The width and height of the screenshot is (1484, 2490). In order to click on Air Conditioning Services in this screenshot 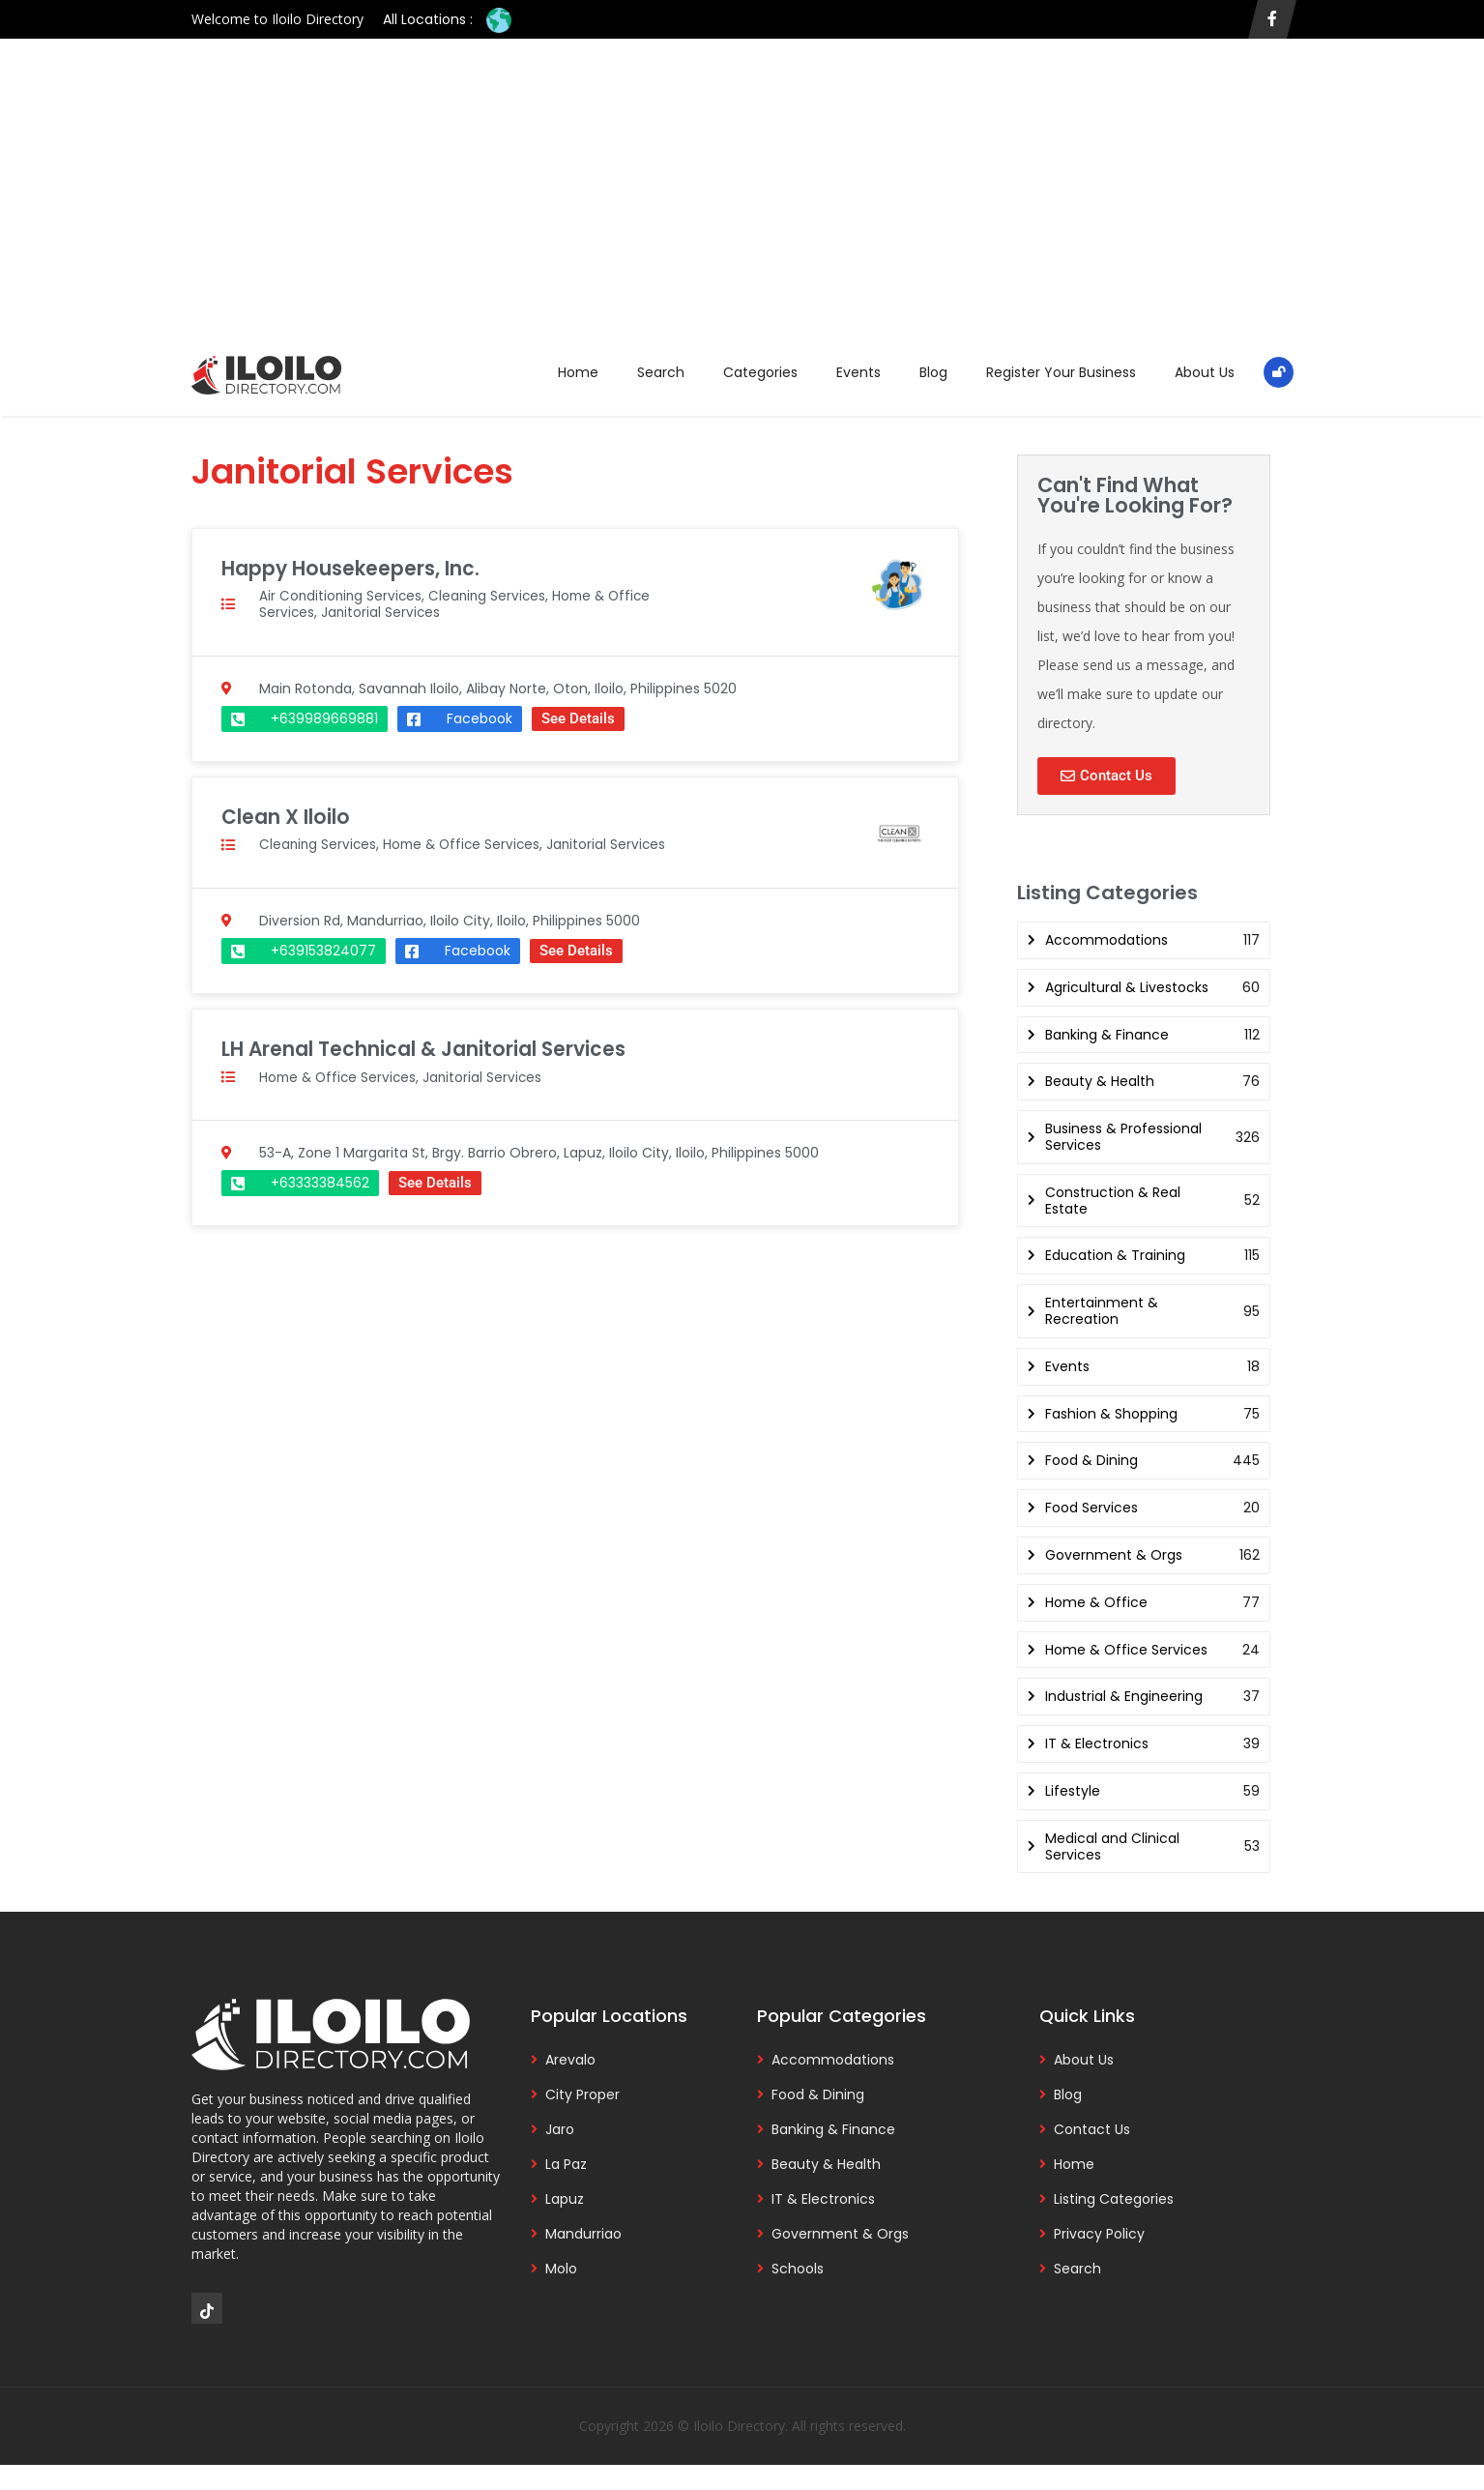, I will do `click(342, 595)`.